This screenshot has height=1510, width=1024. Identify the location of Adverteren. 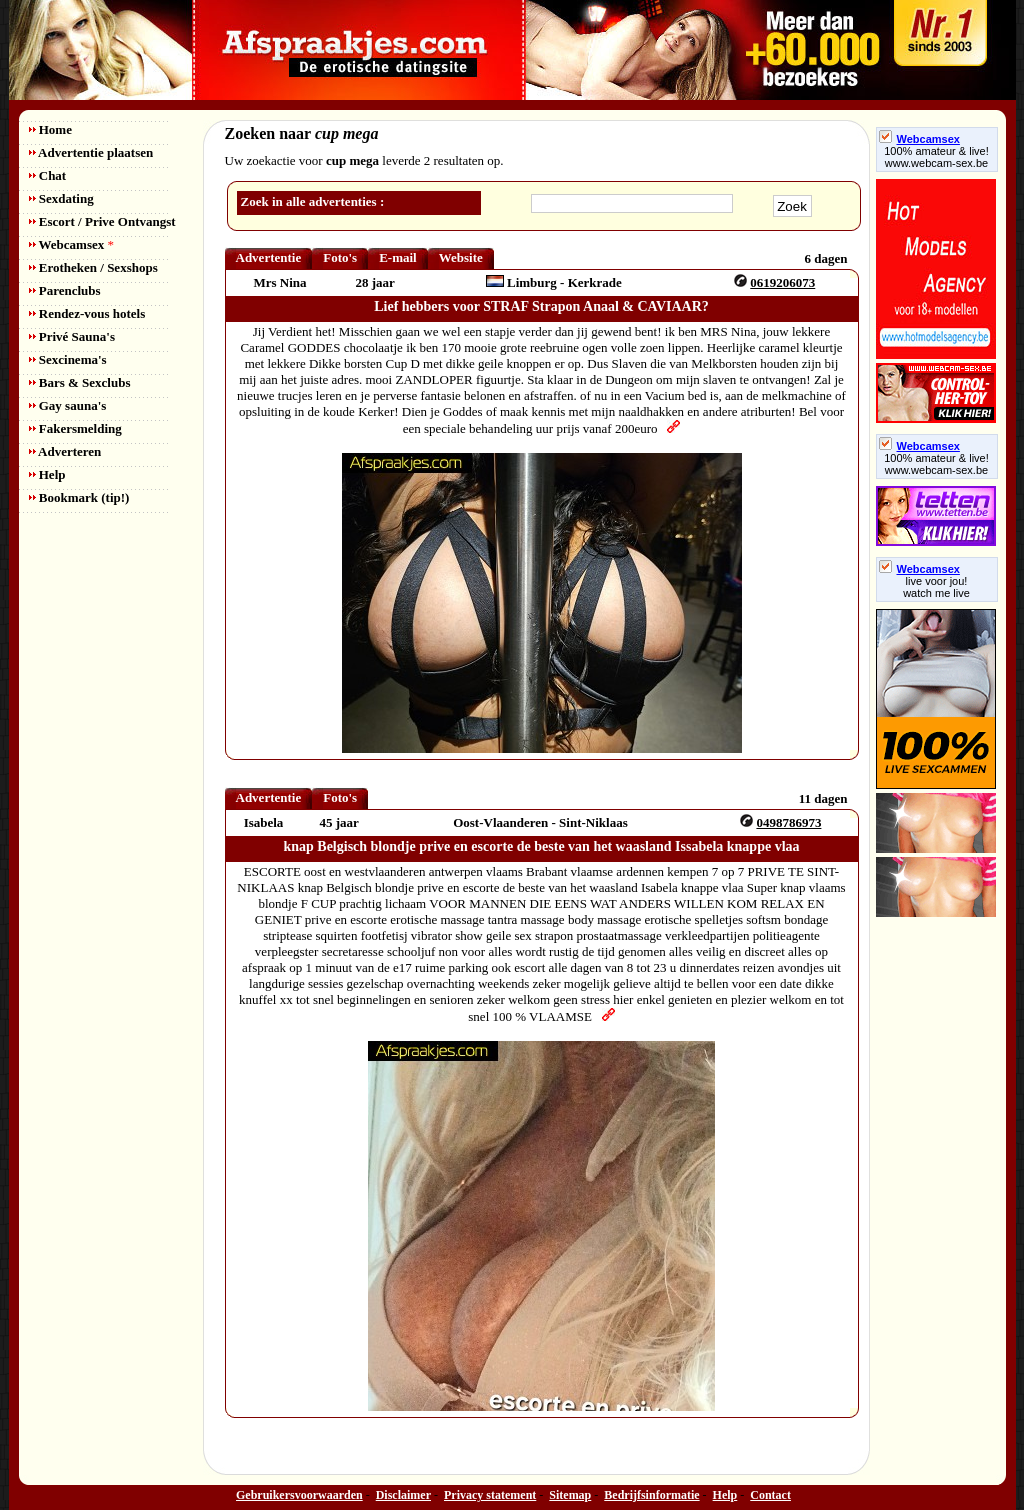
(65, 451).